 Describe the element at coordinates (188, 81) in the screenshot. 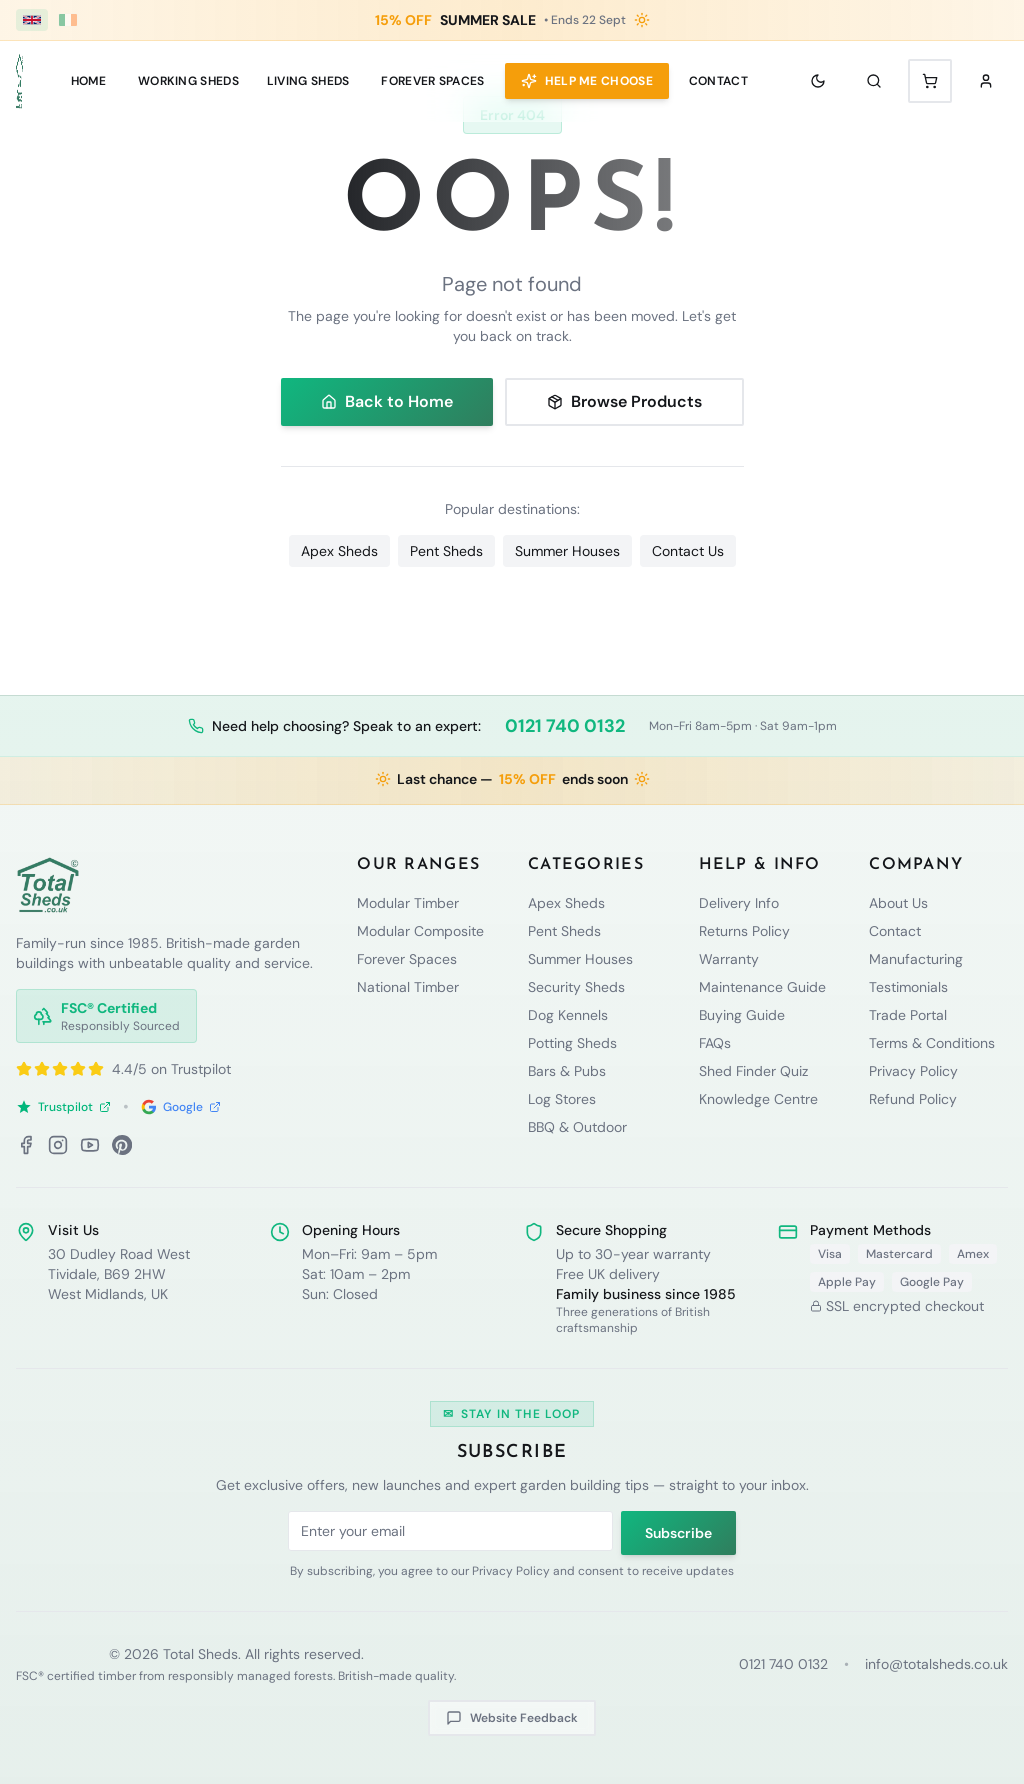

I see `WORKING SHEDS` at that location.